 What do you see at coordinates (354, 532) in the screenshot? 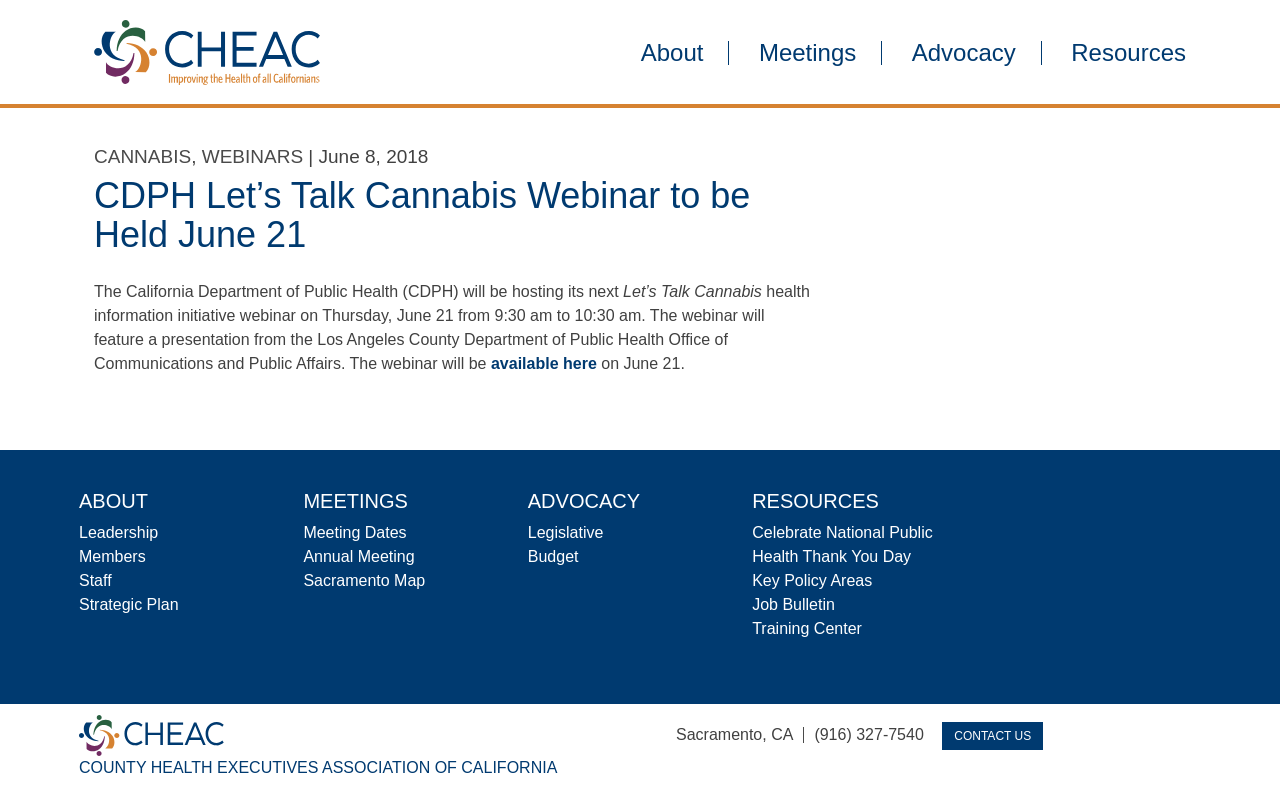
I see `Meeting Dates` at bounding box center [354, 532].